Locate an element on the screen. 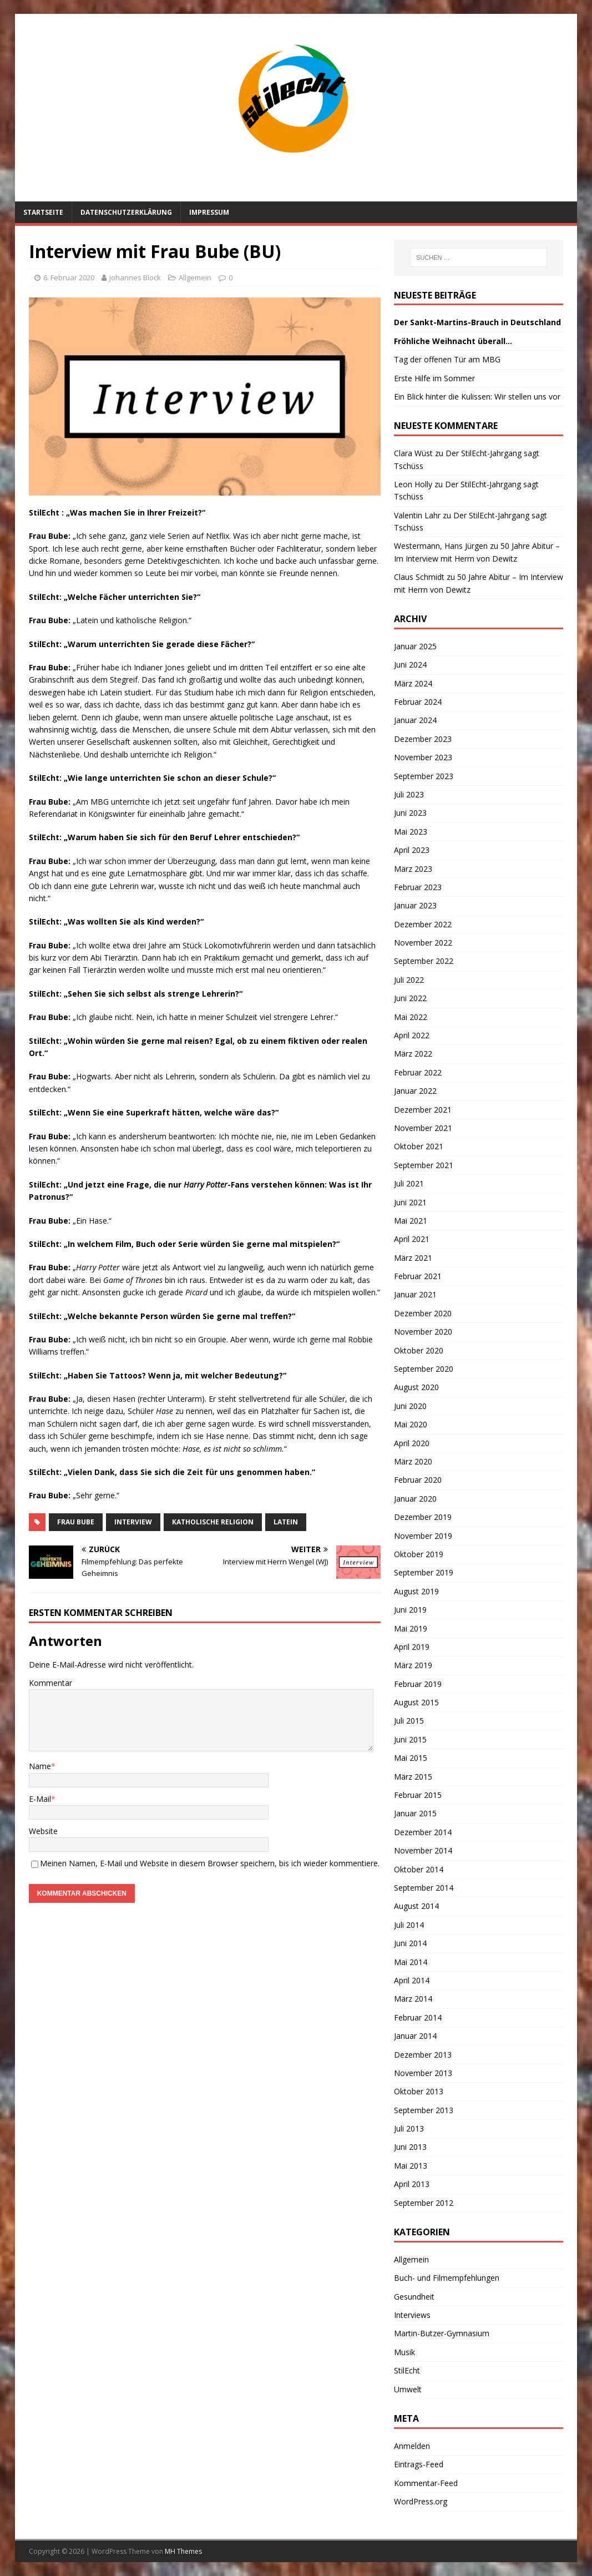 This screenshot has width=592, height=2576. Leon Holly is located at coordinates (413, 484).